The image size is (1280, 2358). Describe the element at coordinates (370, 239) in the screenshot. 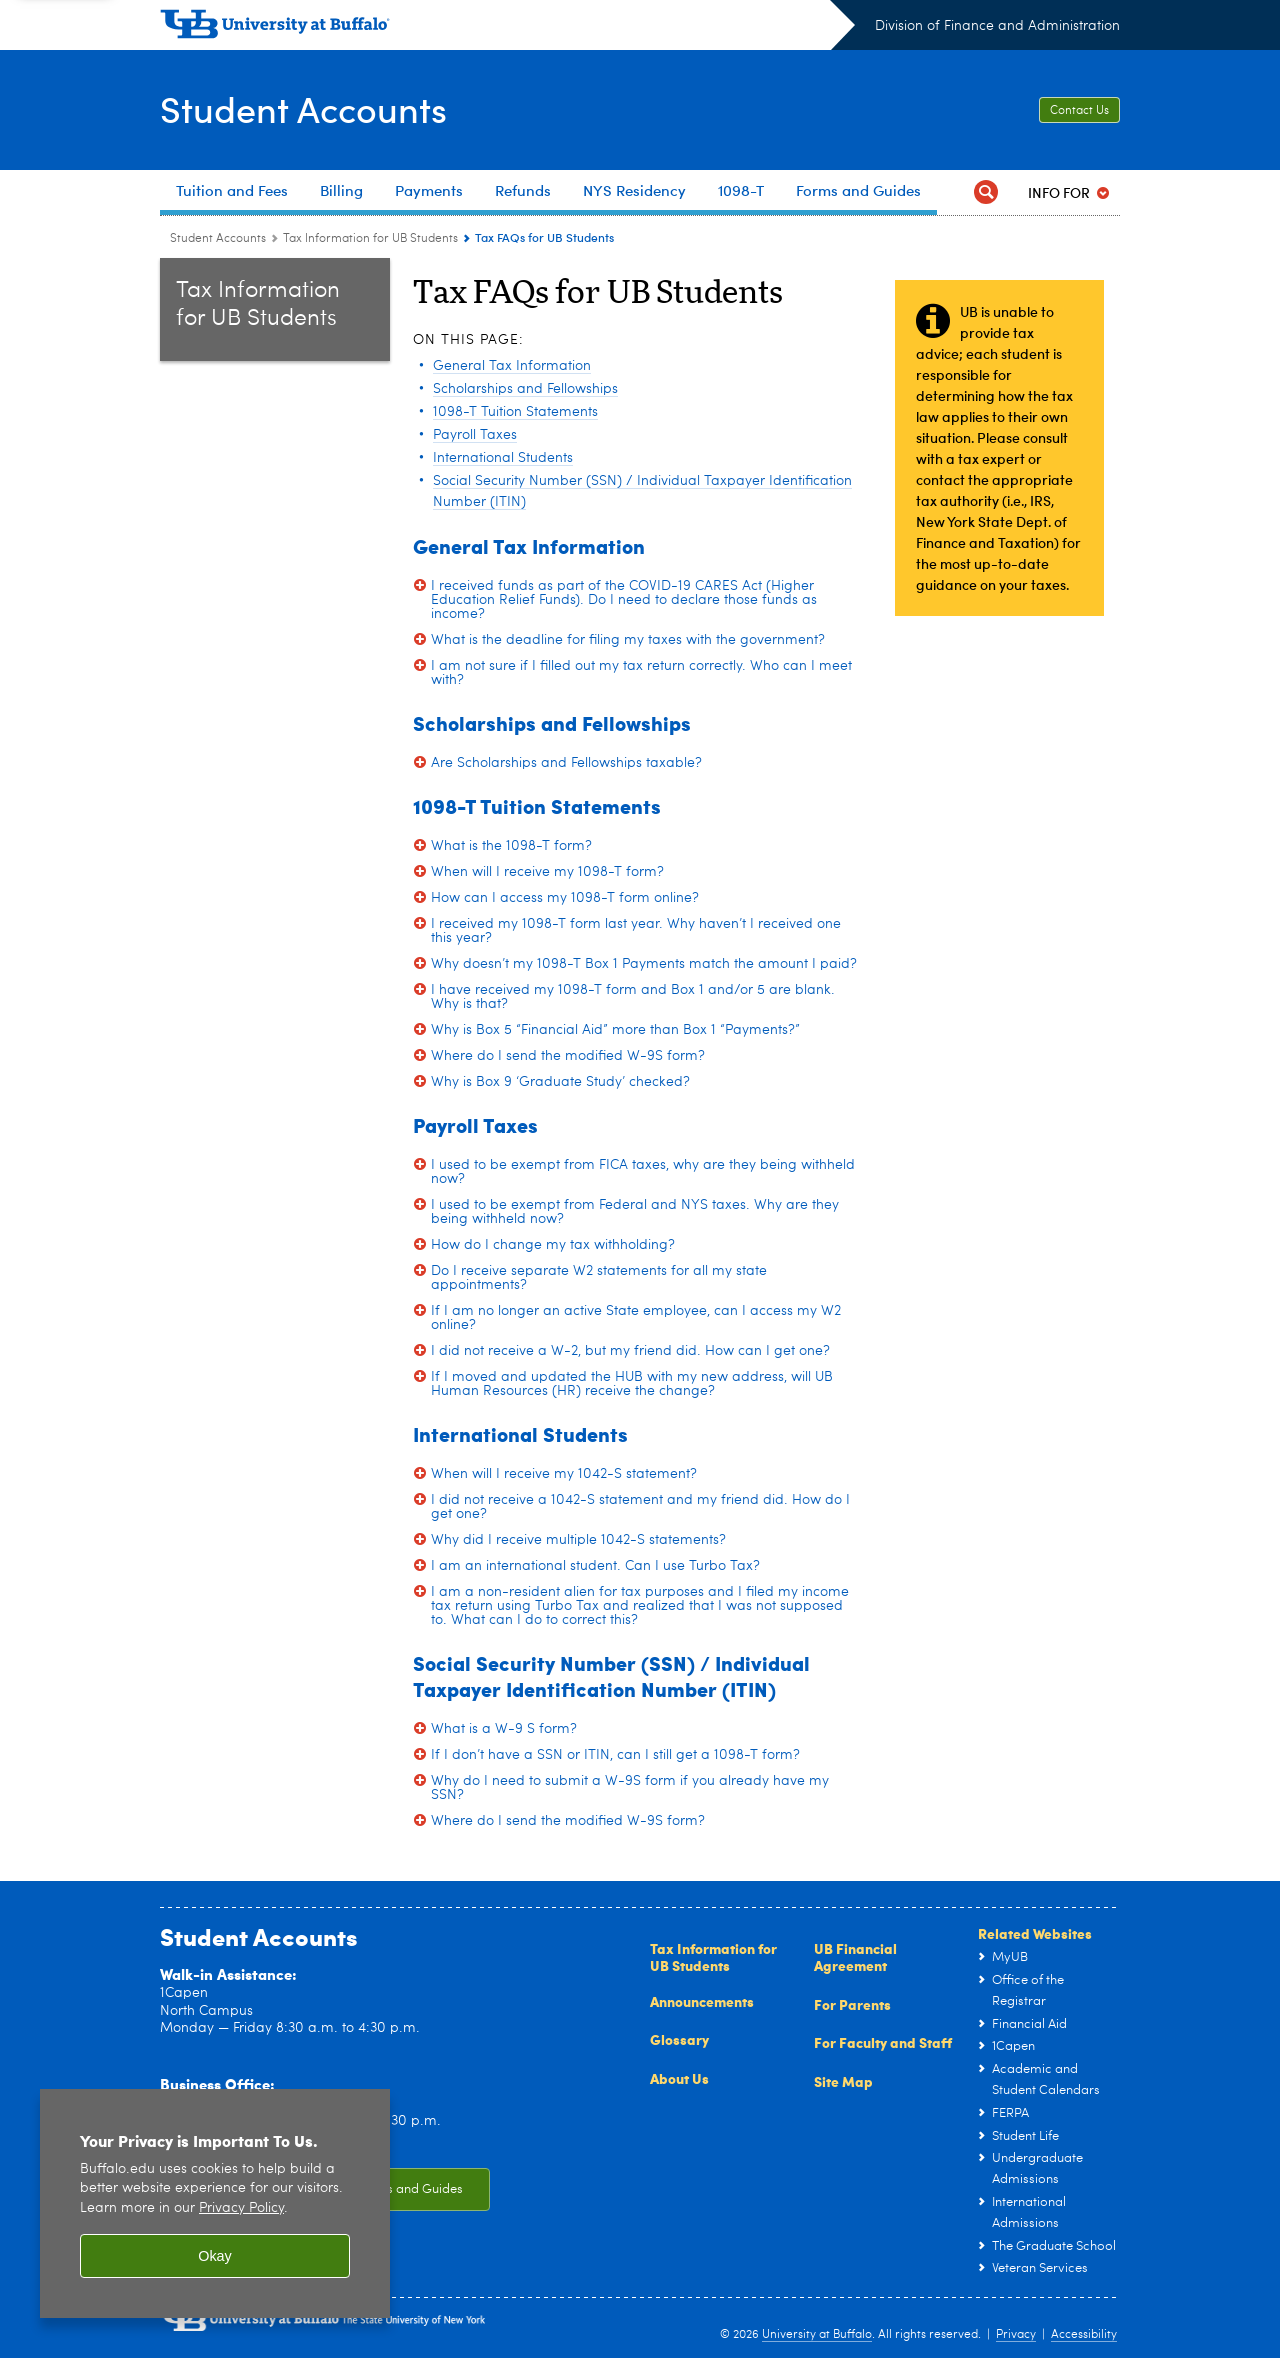

I see `Tax Information for UB Students [Student Accounts:Tax Information for UB Students]` at that location.